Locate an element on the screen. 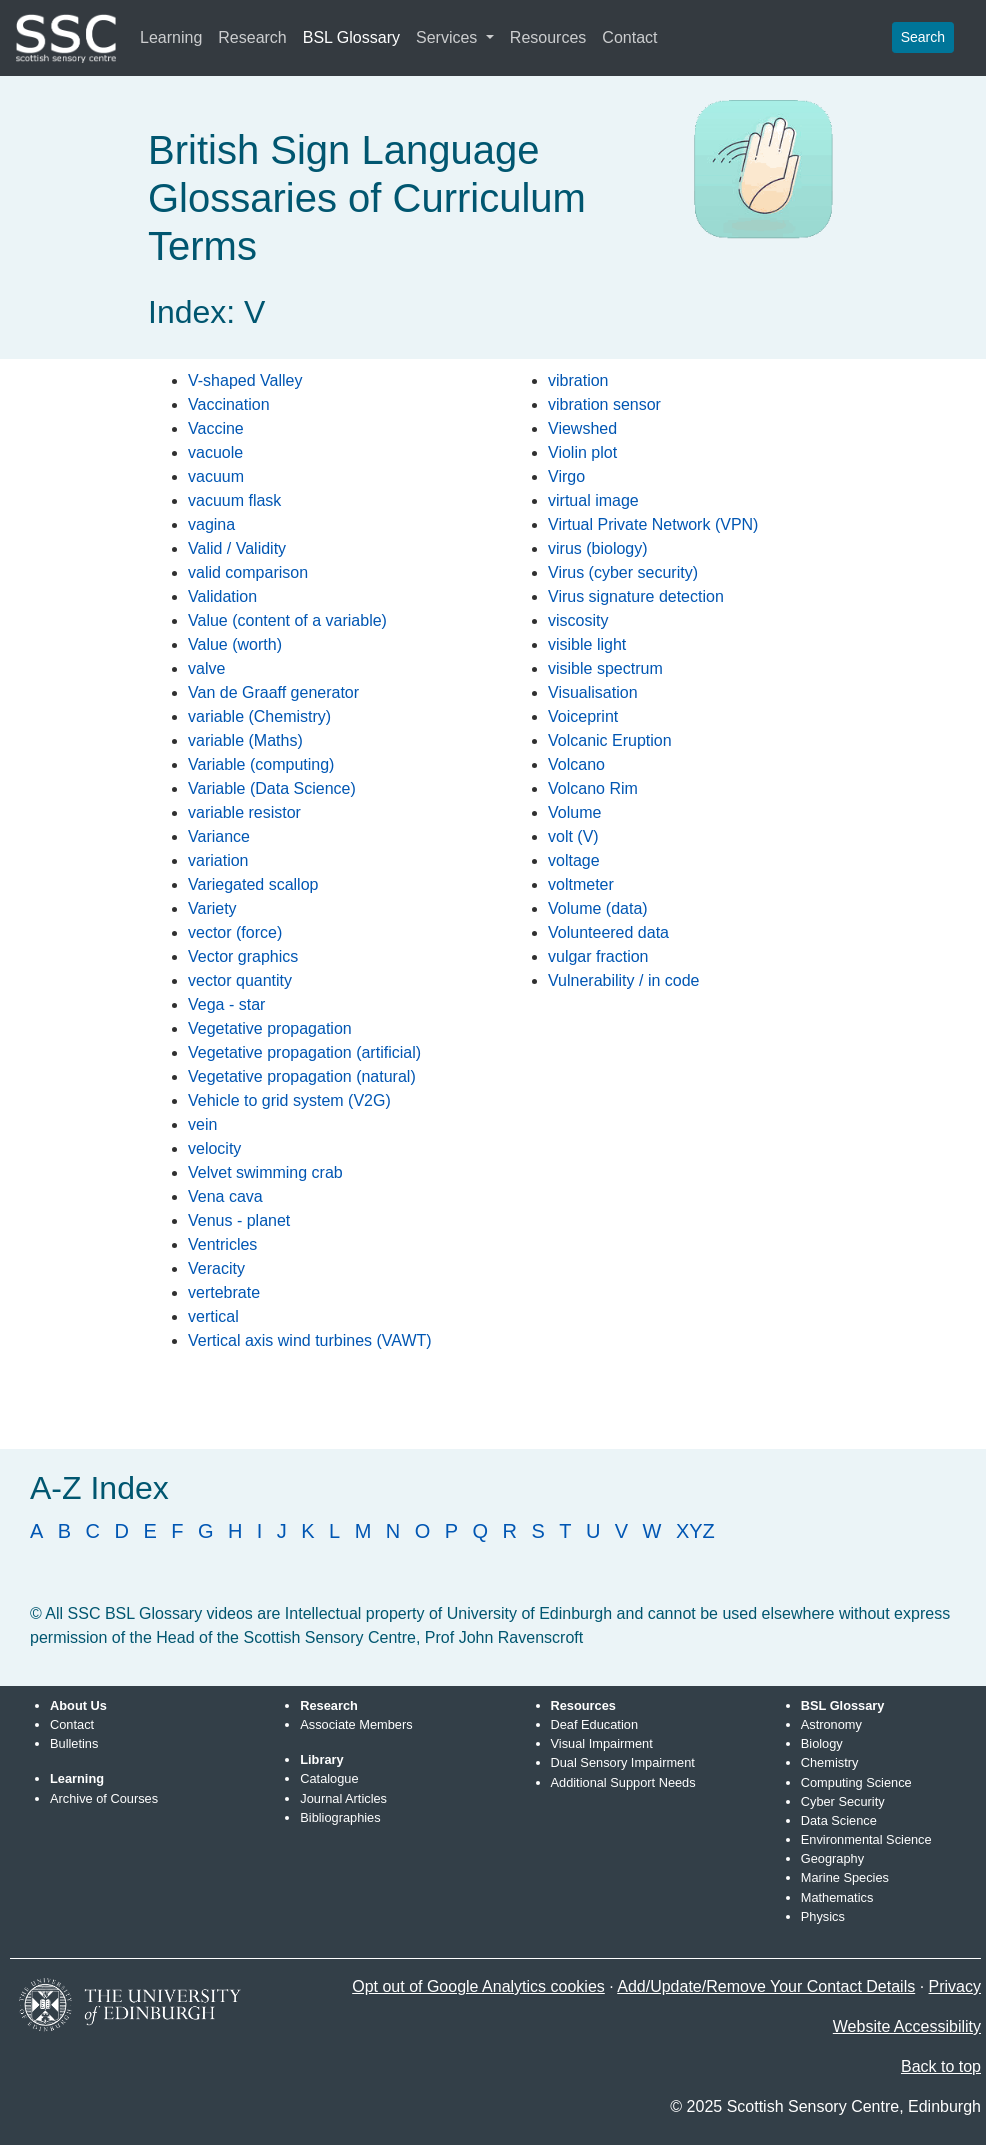  Venus - planet is located at coordinates (239, 1220).